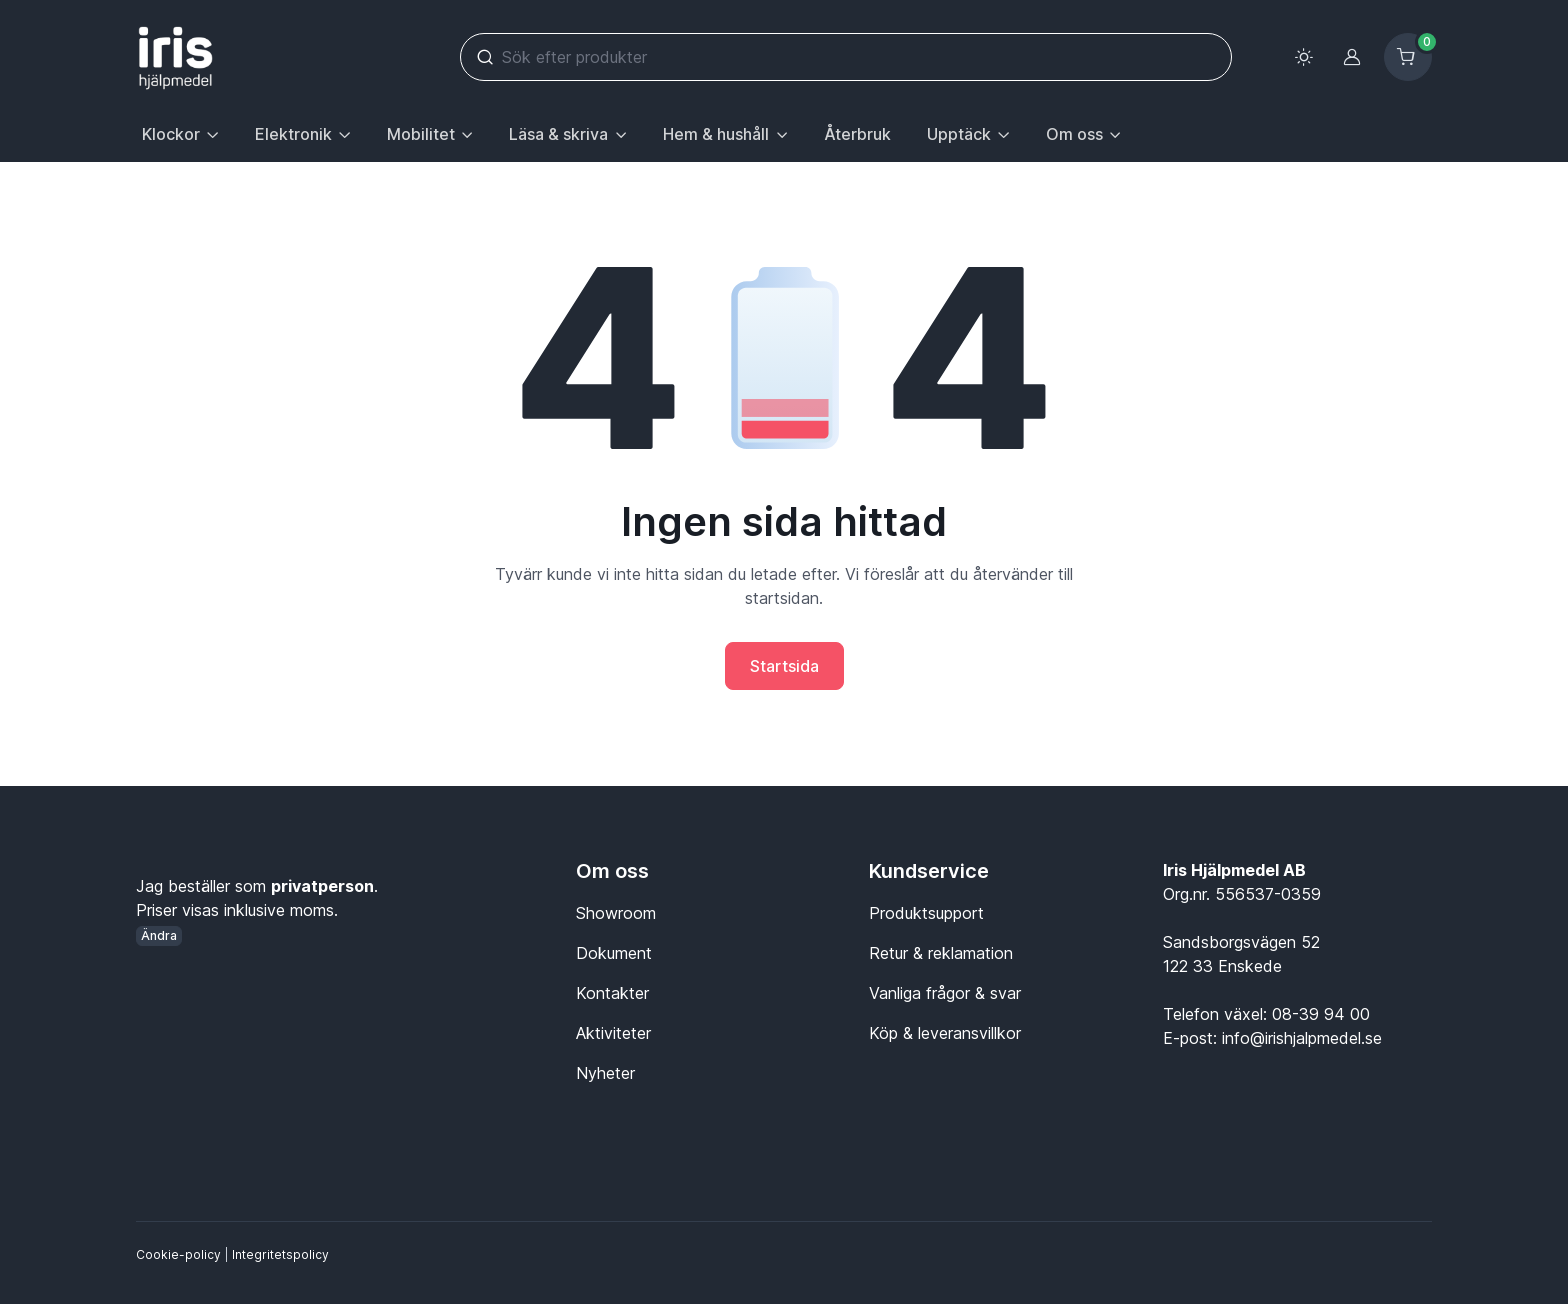  What do you see at coordinates (171, 134) in the screenshot?
I see `Klockor [button]` at bounding box center [171, 134].